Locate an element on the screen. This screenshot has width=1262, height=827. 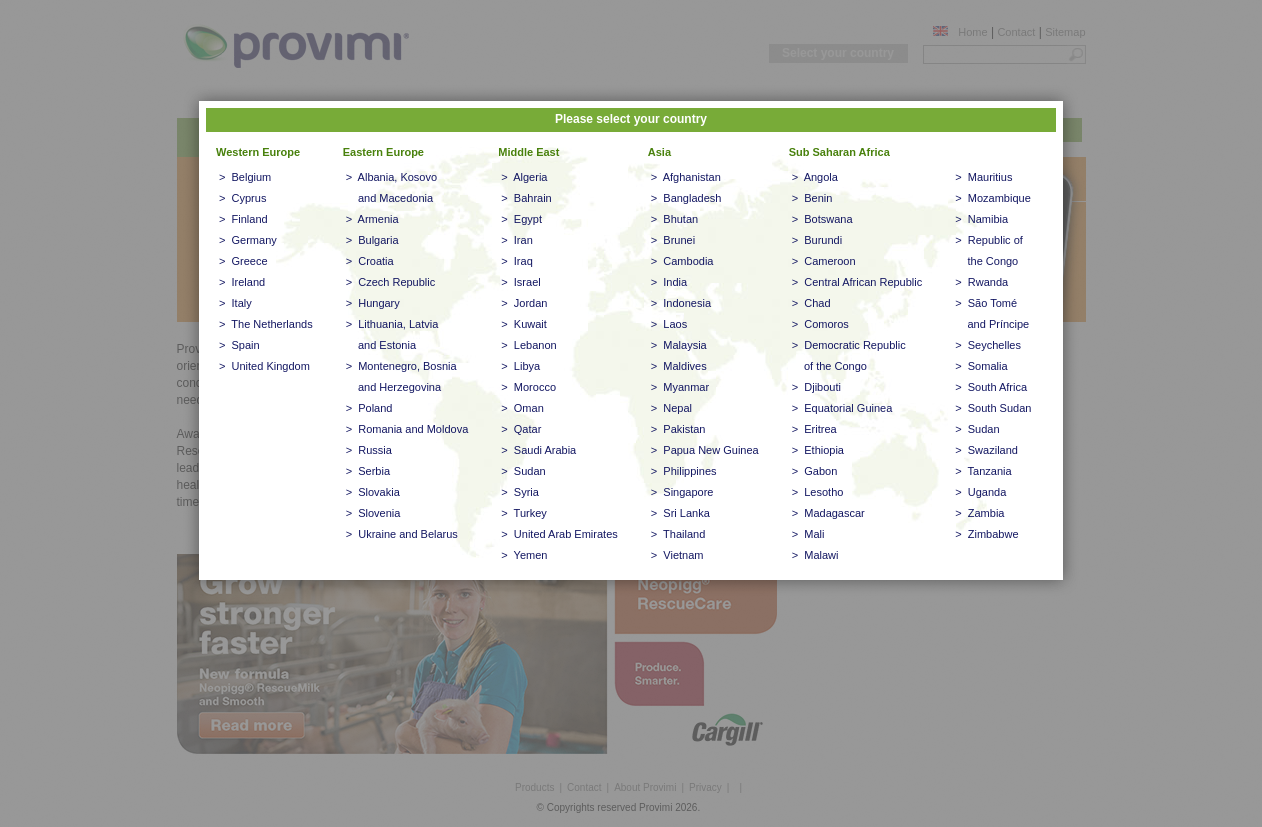
> Benin is located at coordinates (812, 198).